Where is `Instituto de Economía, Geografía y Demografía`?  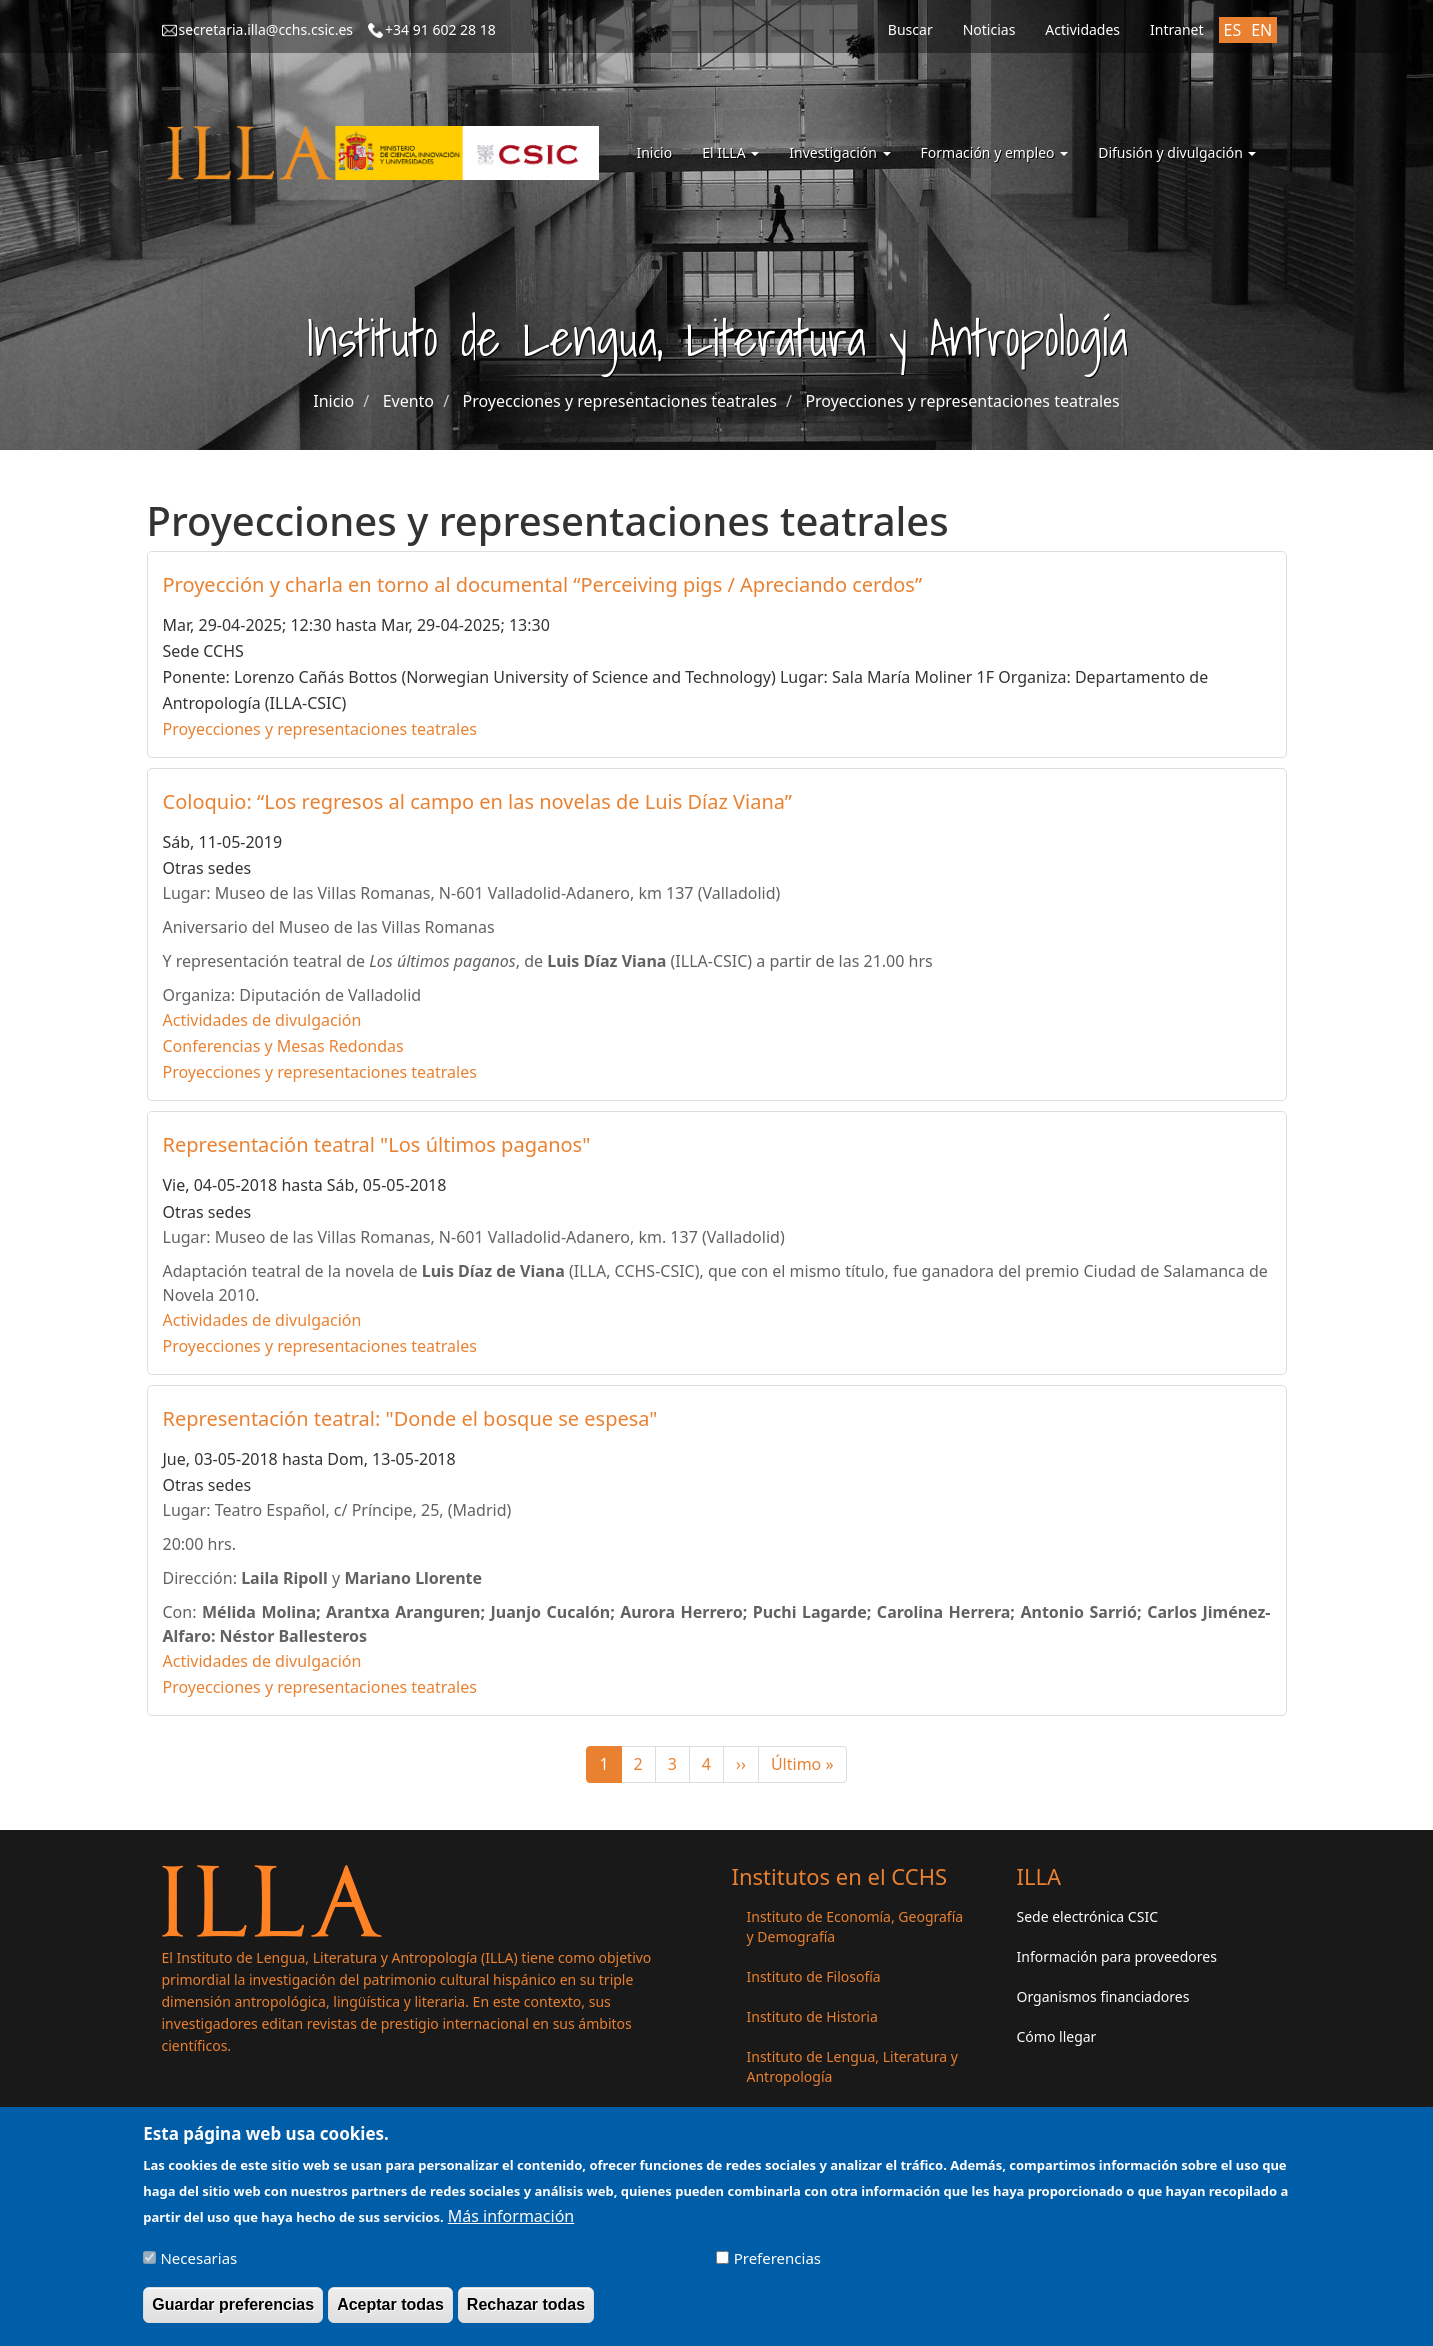 Instituto de Economía, Geografía y Demografía is located at coordinates (855, 1926).